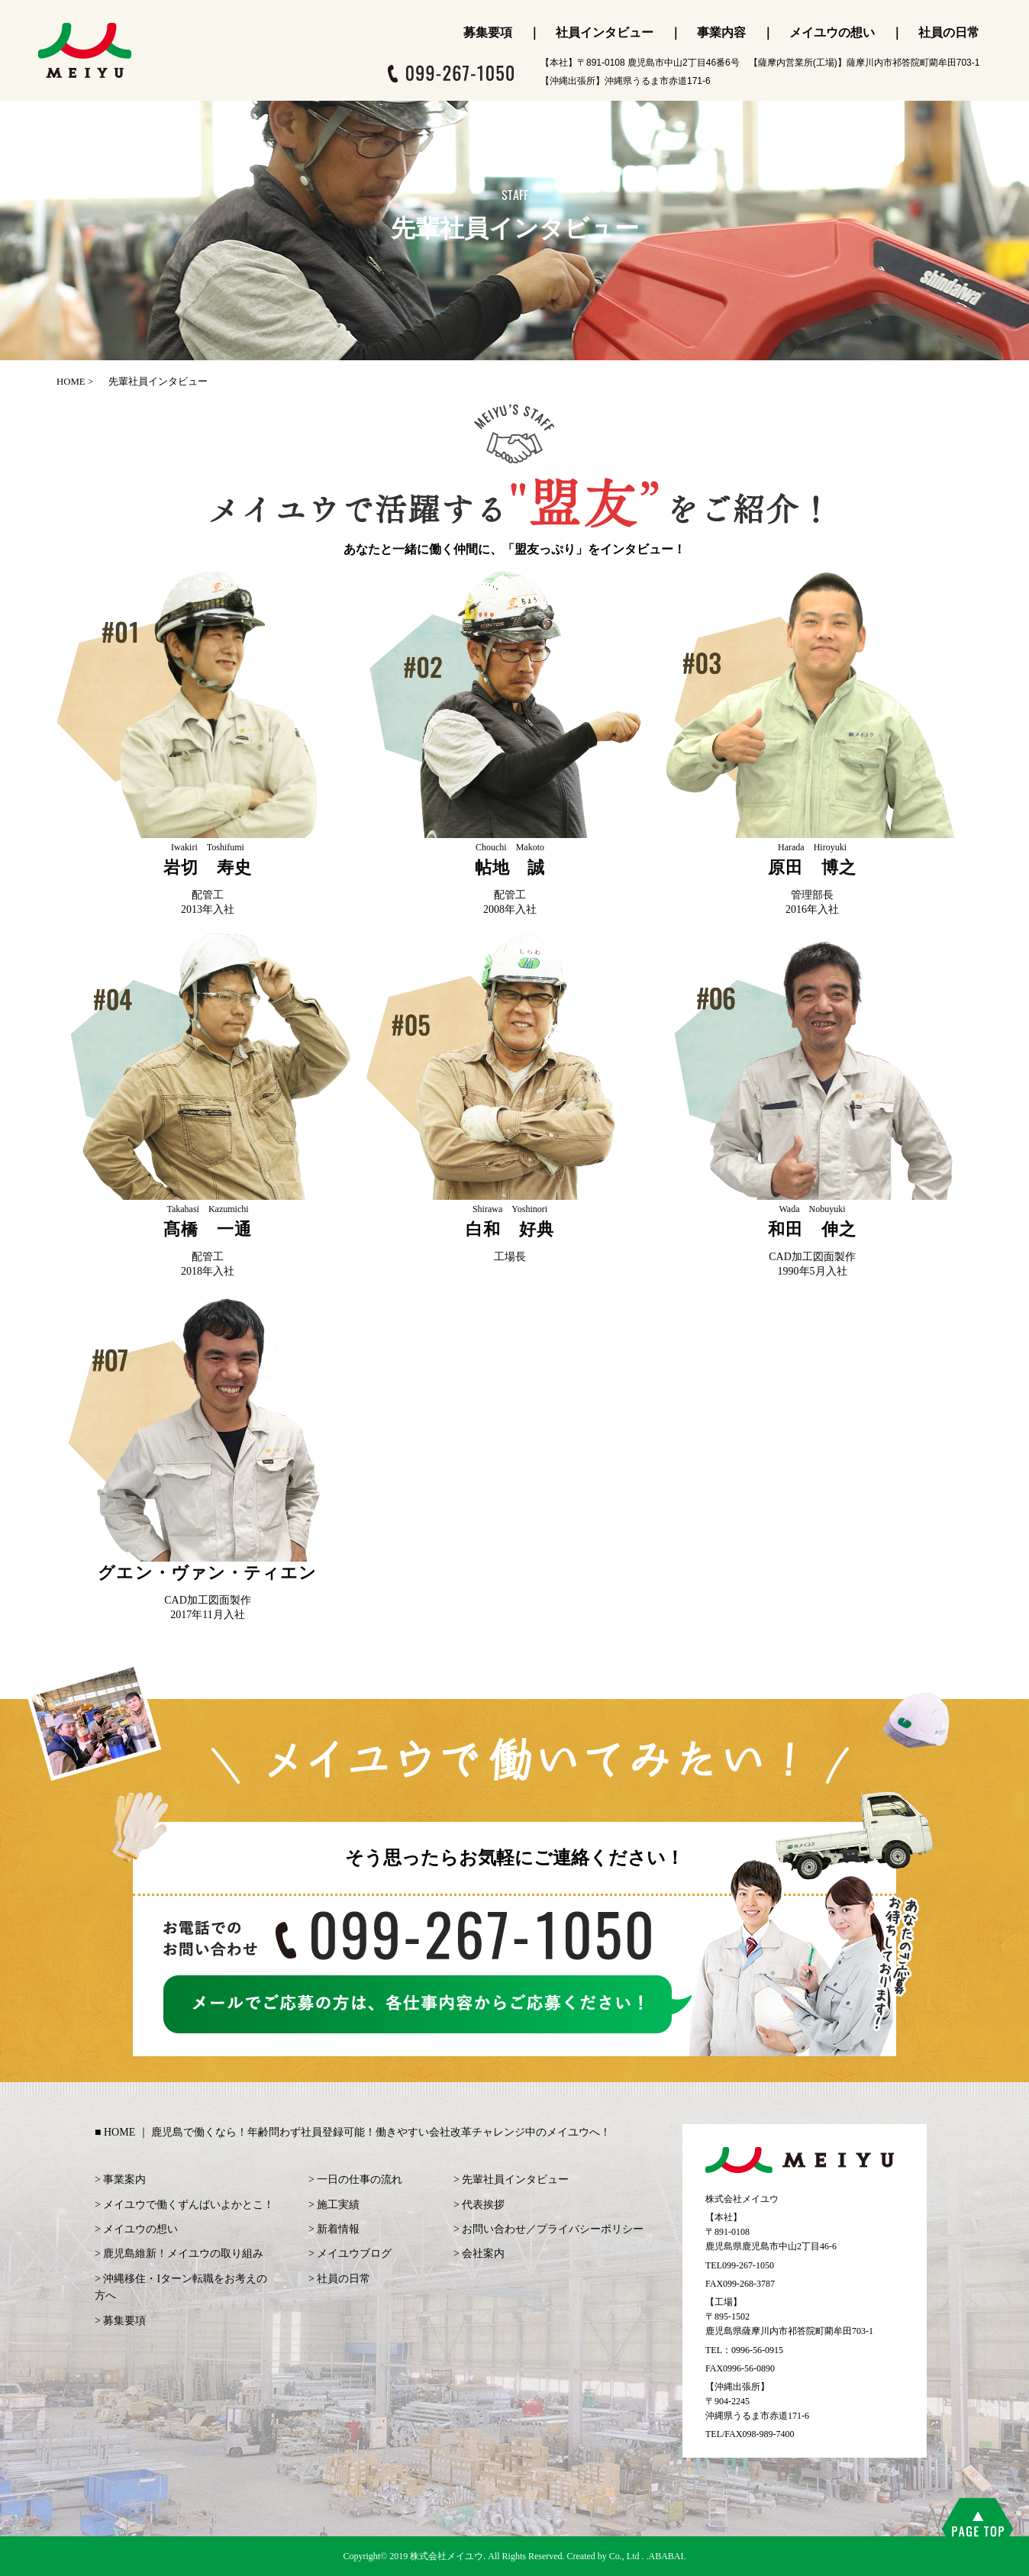 This screenshot has width=1029, height=2576. Describe the element at coordinates (721, 32) in the screenshot. I see `事業内容` at that location.